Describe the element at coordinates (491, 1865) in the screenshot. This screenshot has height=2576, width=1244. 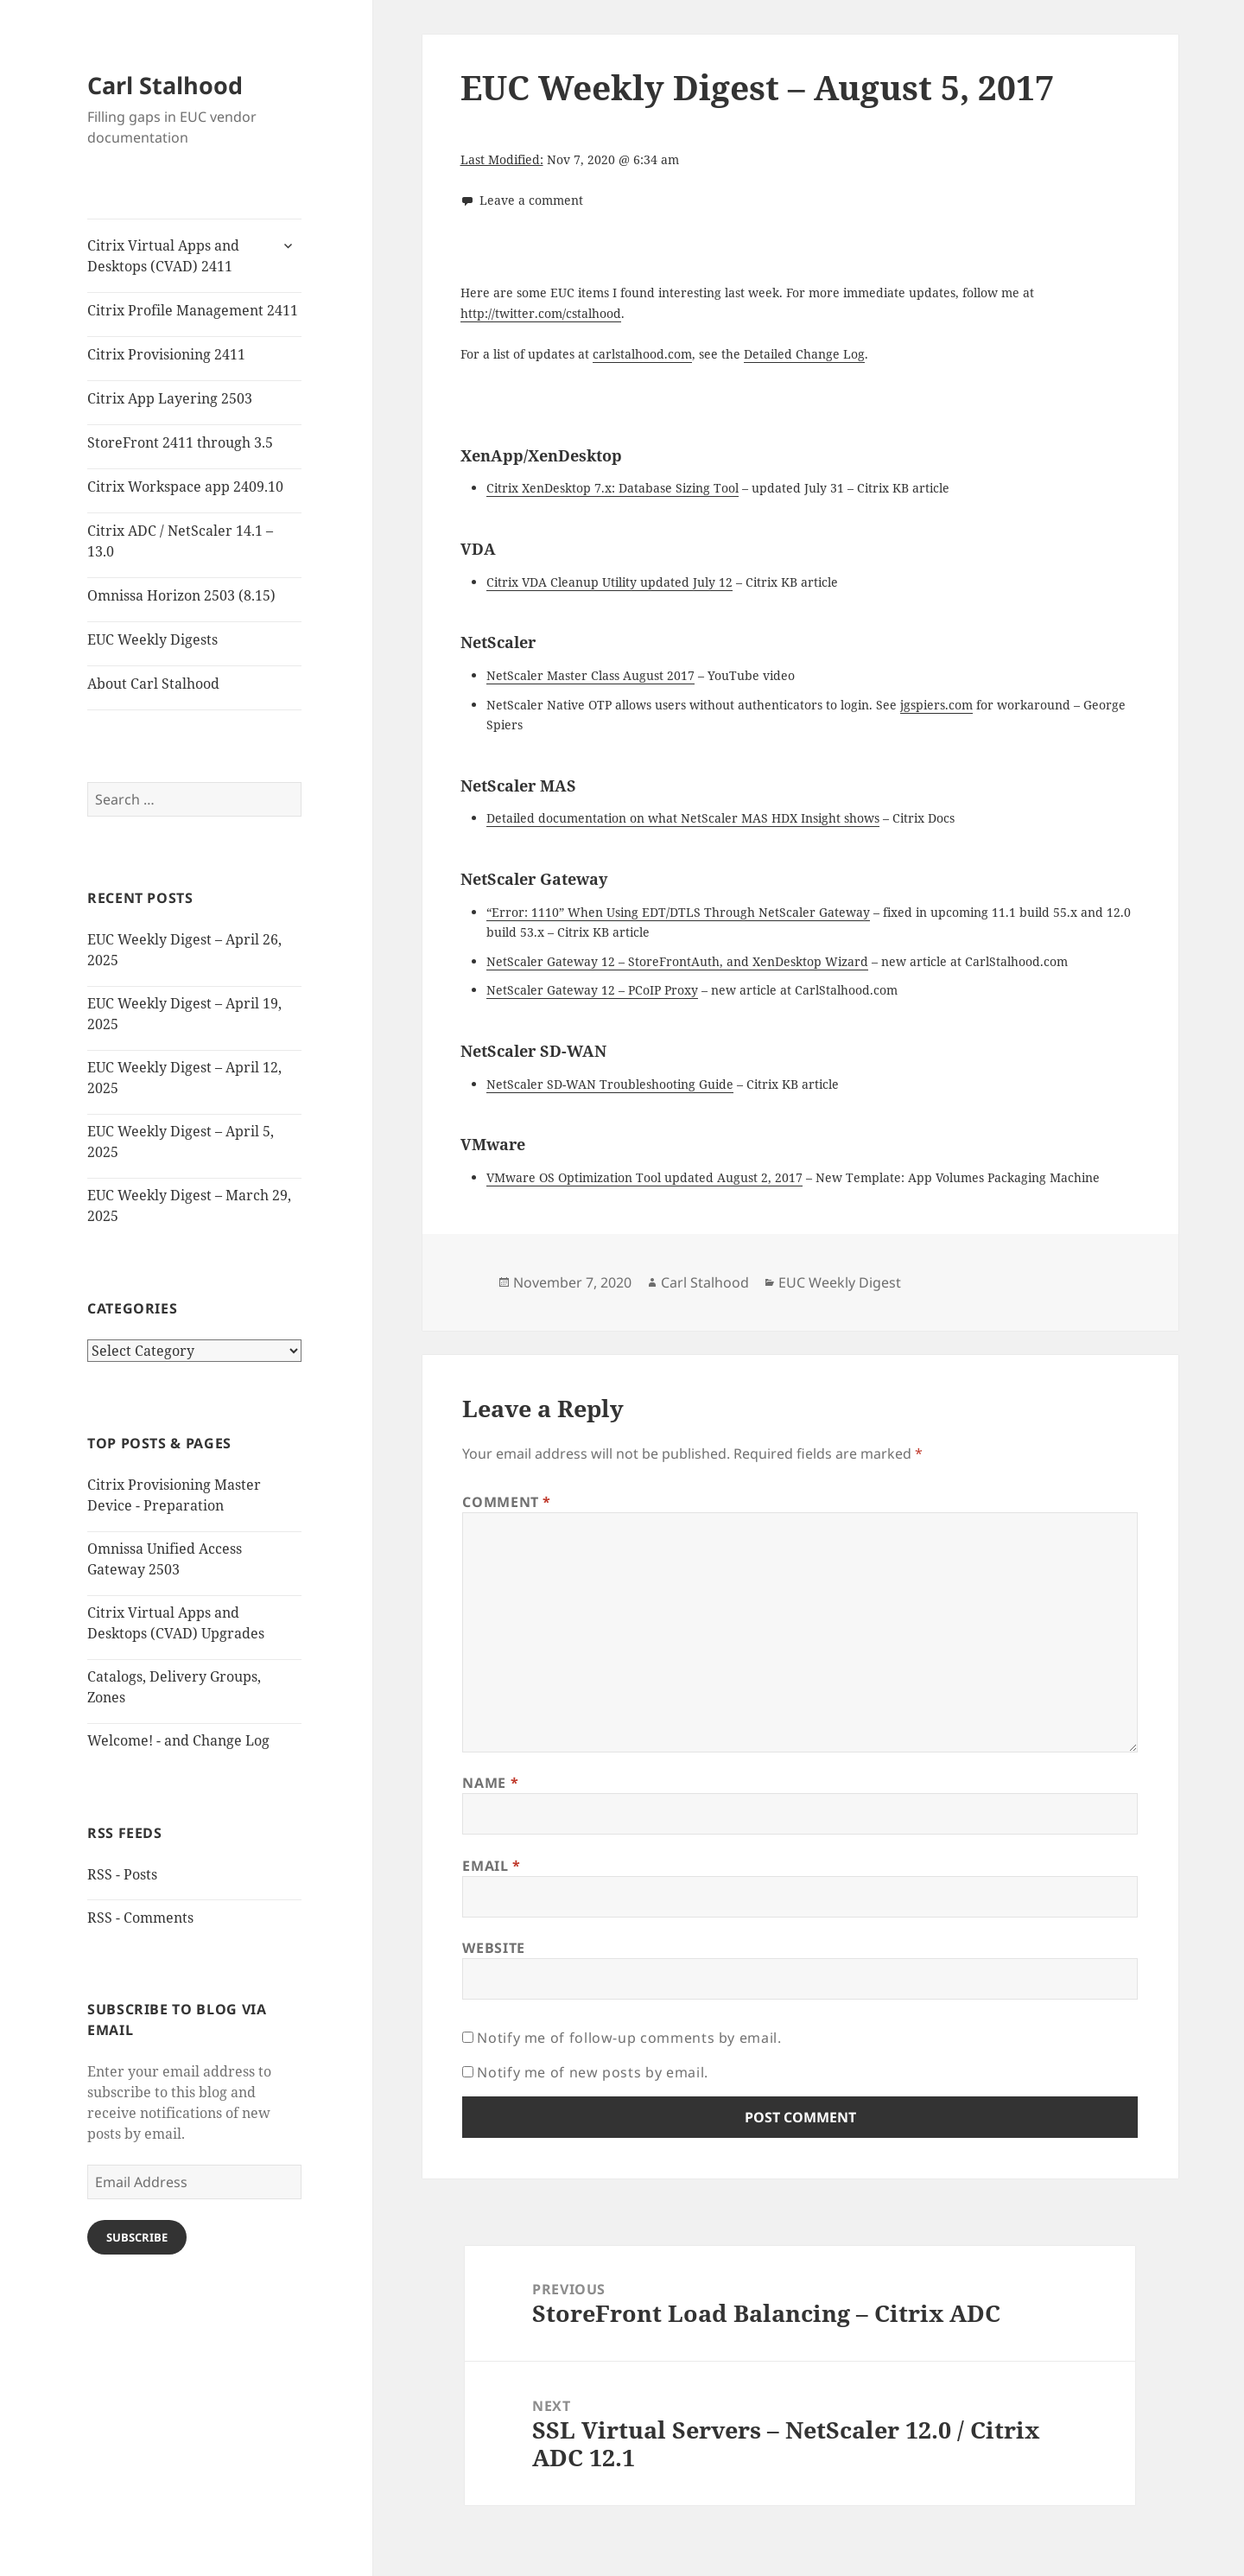
I see `Email` at that location.